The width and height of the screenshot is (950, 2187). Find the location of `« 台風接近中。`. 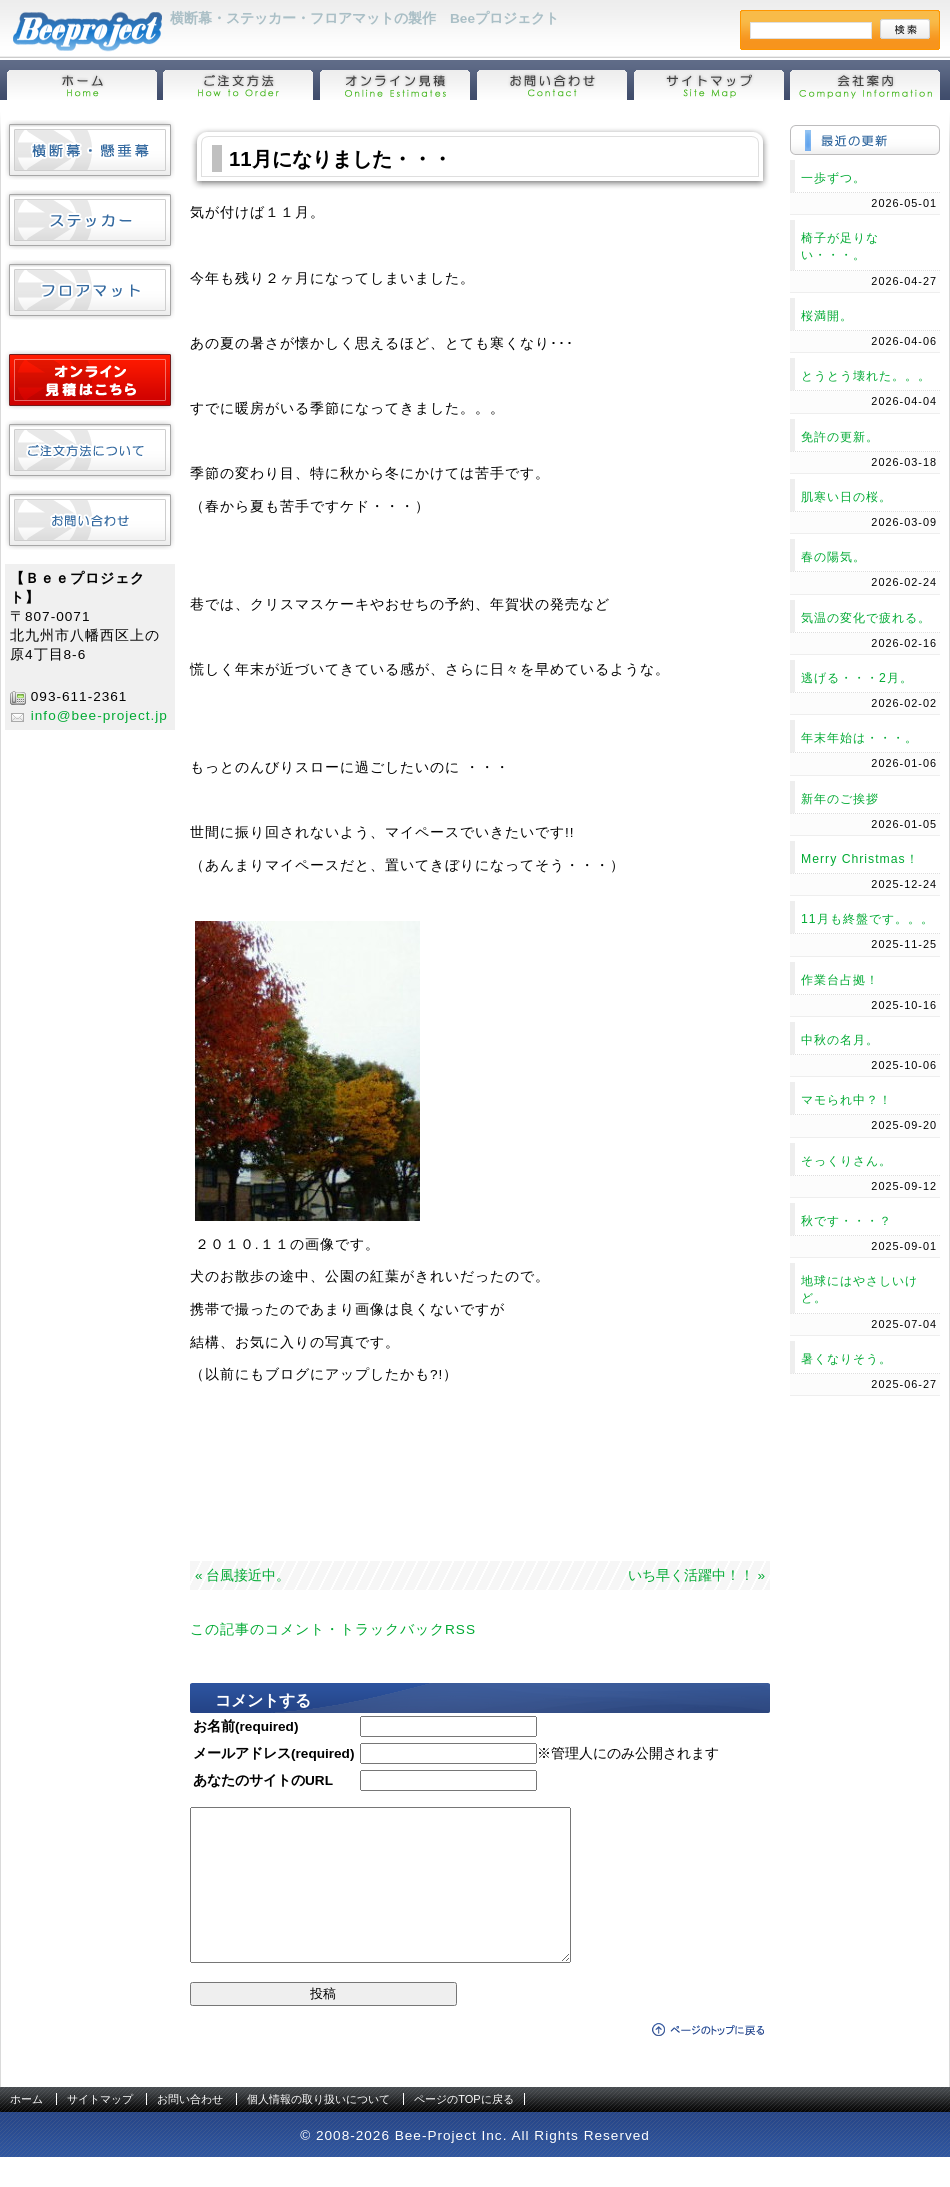

« 台風接近中。 is located at coordinates (242, 1575).